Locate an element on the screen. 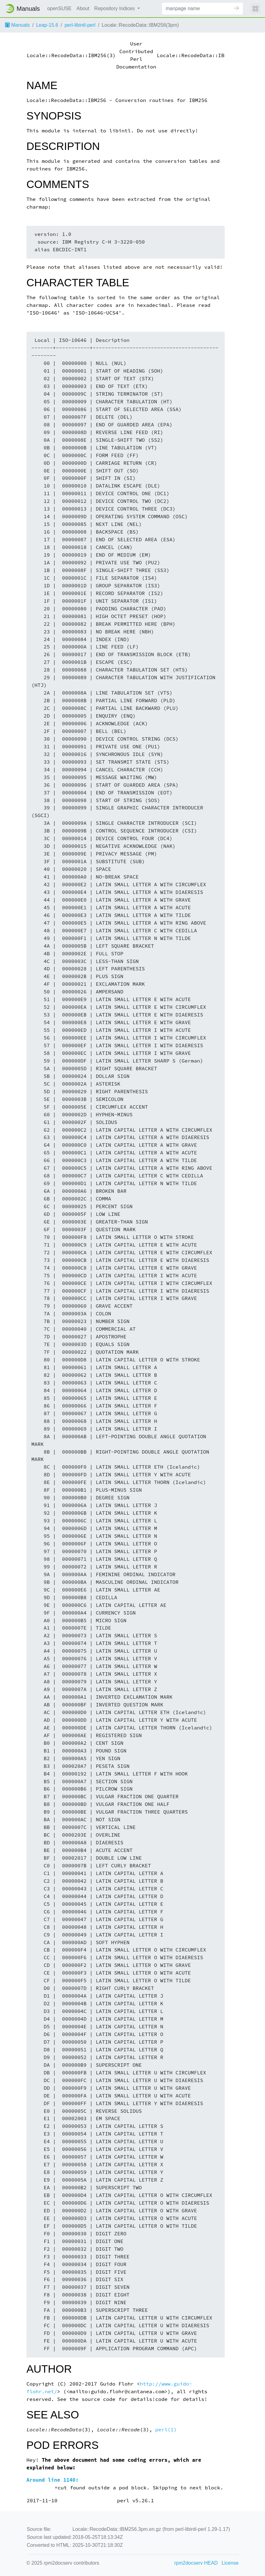 The width and height of the screenshot is (265, 2576). perl(1) is located at coordinates (166, 2429).